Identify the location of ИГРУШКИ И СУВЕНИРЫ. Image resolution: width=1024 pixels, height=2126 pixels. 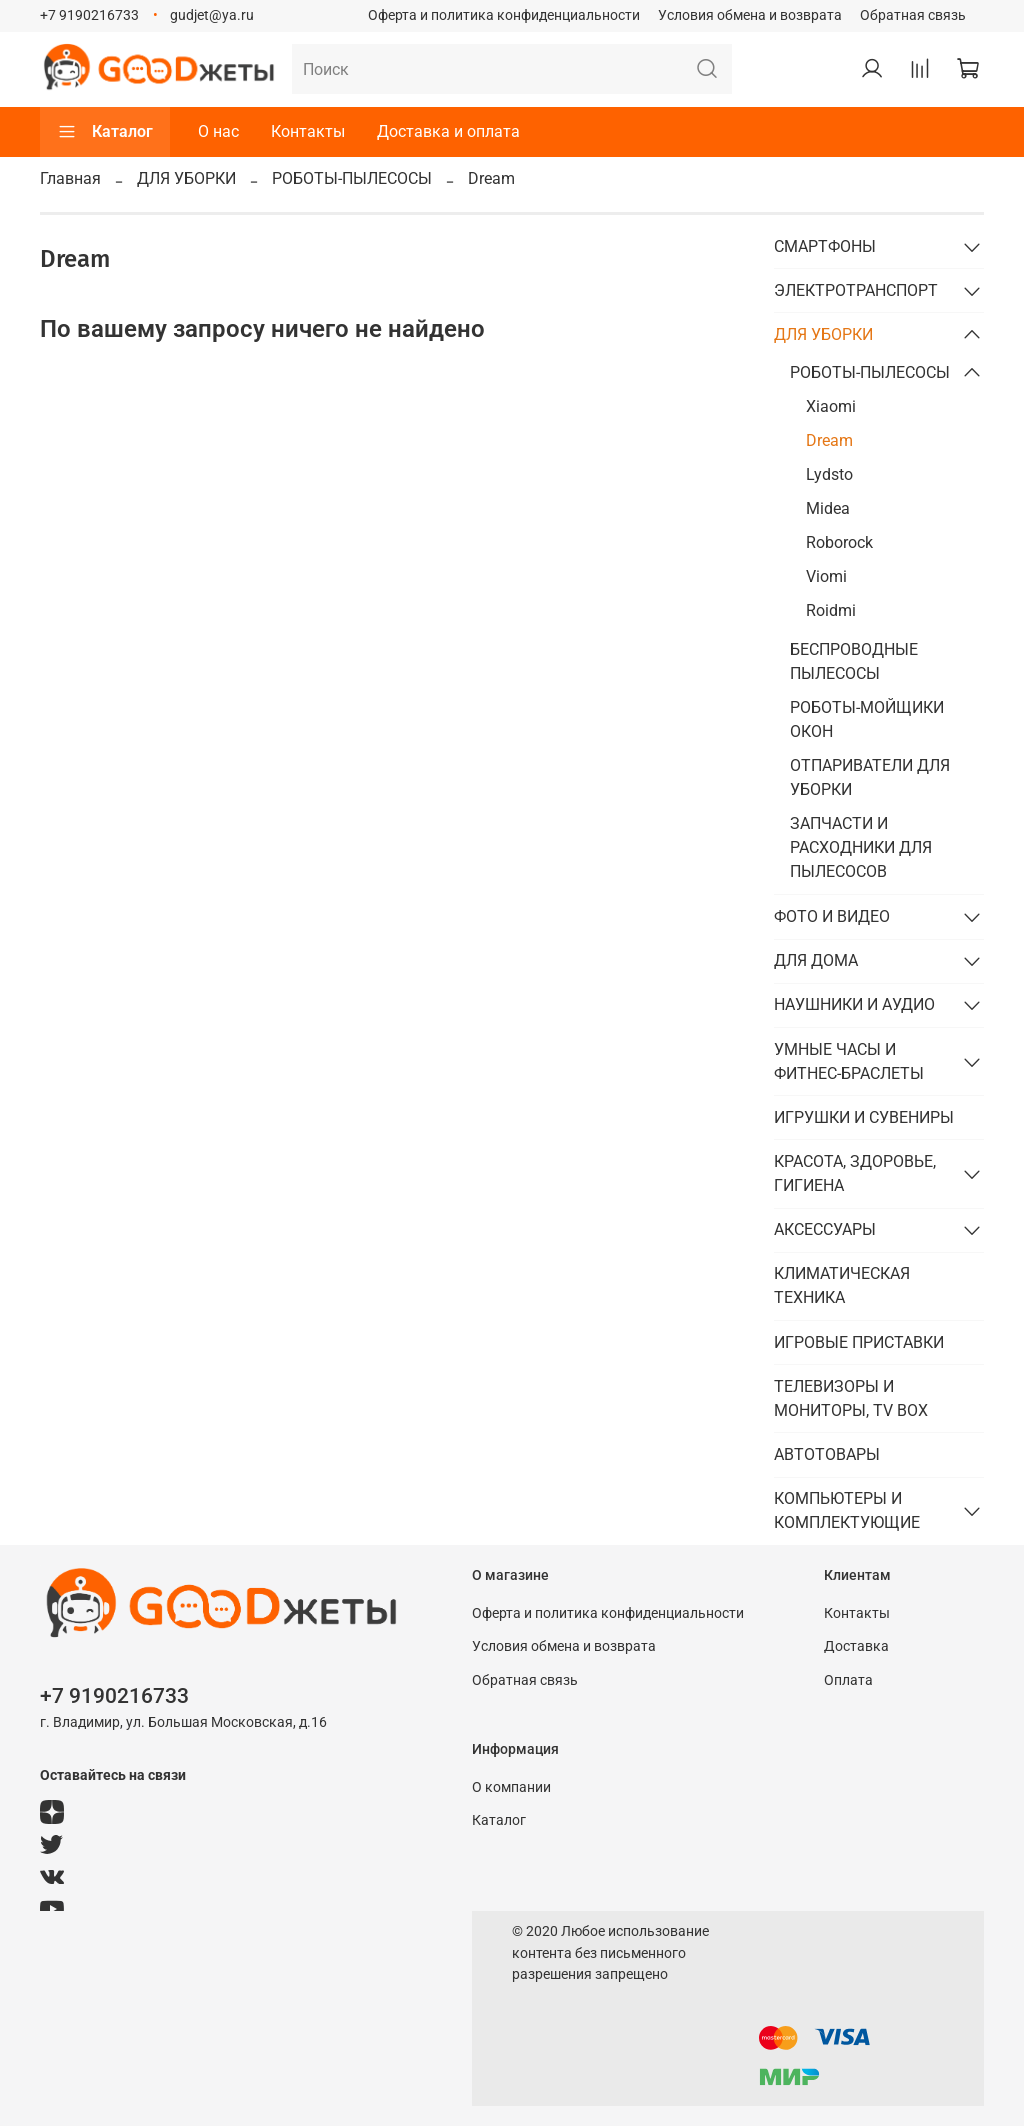
(864, 1117).